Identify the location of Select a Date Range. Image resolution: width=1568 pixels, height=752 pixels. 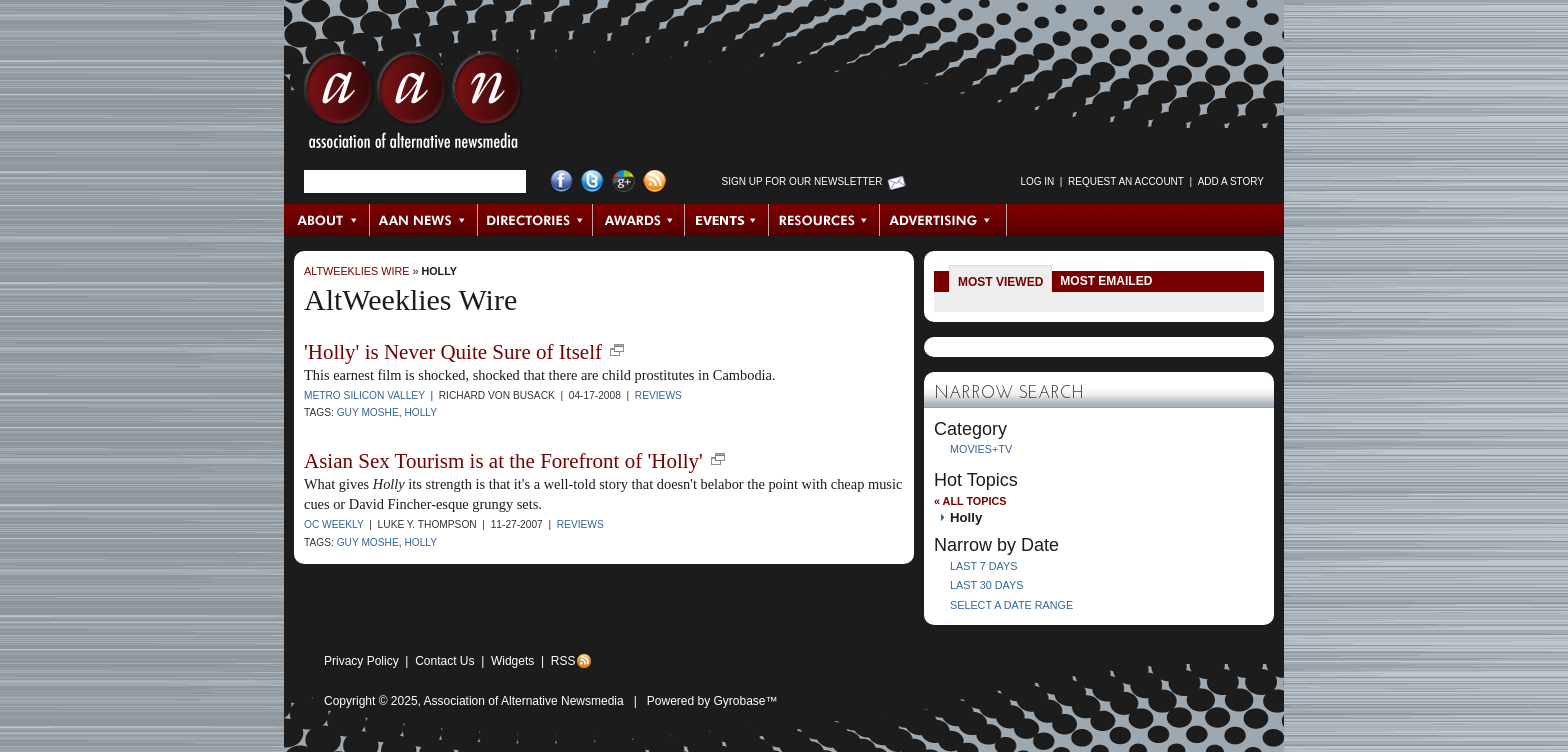
(1011, 605).